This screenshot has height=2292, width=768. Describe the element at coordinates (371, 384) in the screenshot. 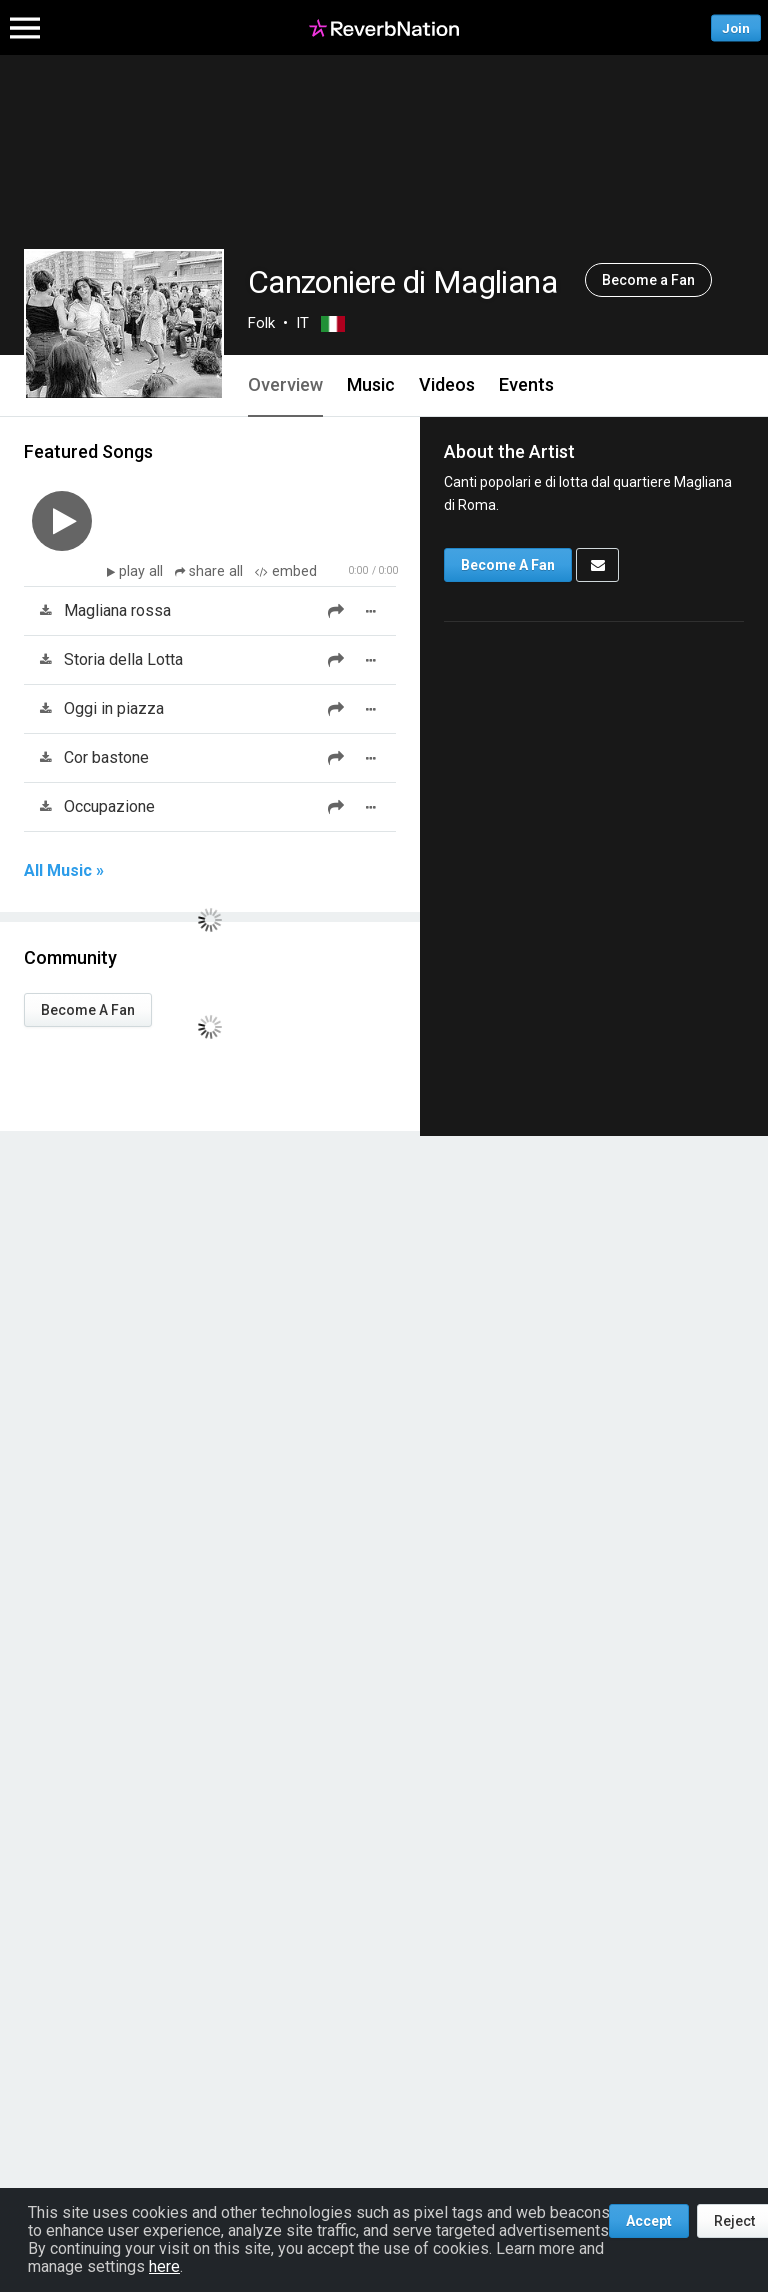

I see `Music` at that location.